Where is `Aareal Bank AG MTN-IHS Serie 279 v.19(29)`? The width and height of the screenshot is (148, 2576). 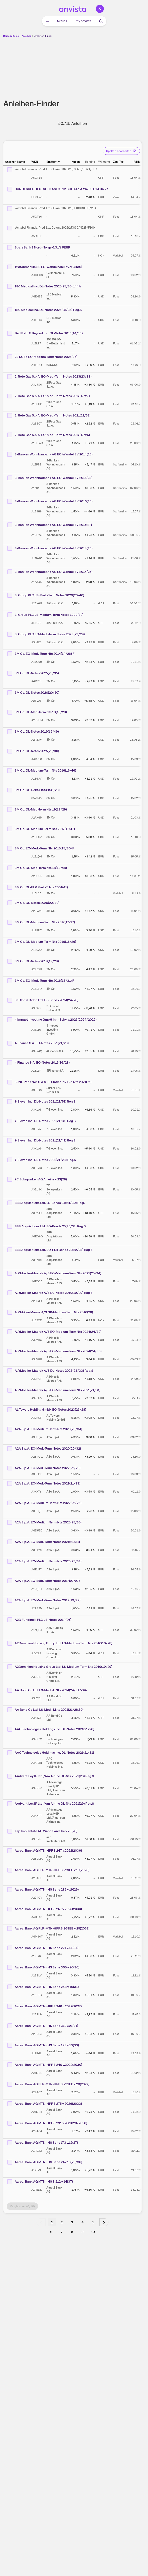
Aareal Bank AG MTN-IHS Serie 279 v.19(29) is located at coordinates (47, 1889).